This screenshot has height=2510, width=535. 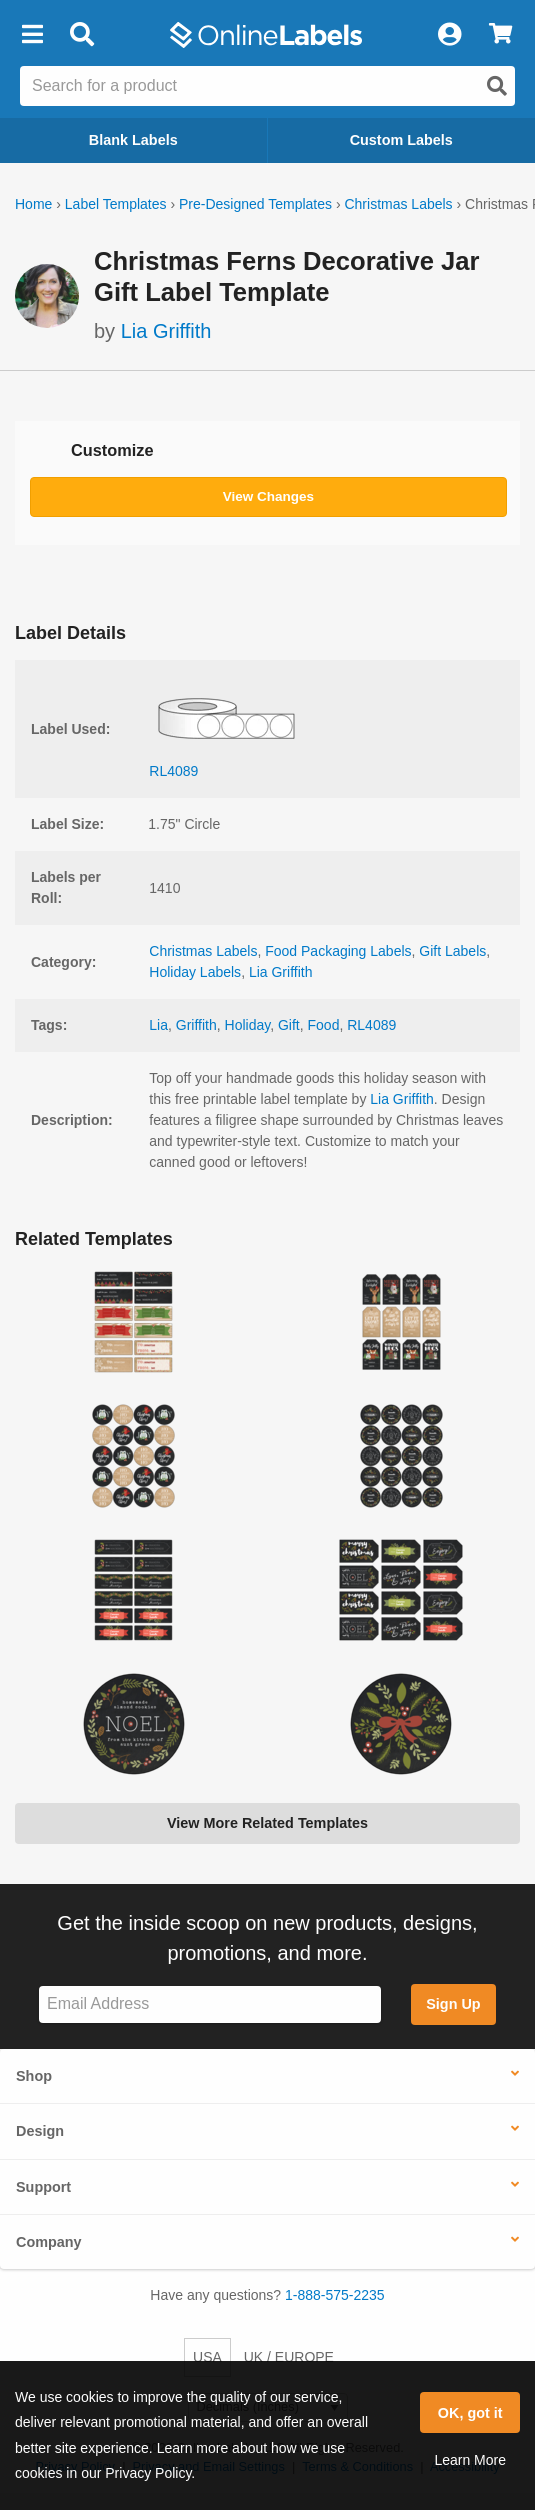 What do you see at coordinates (267, 1823) in the screenshot?
I see `View More Related Templates` at bounding box center [267, 1823].